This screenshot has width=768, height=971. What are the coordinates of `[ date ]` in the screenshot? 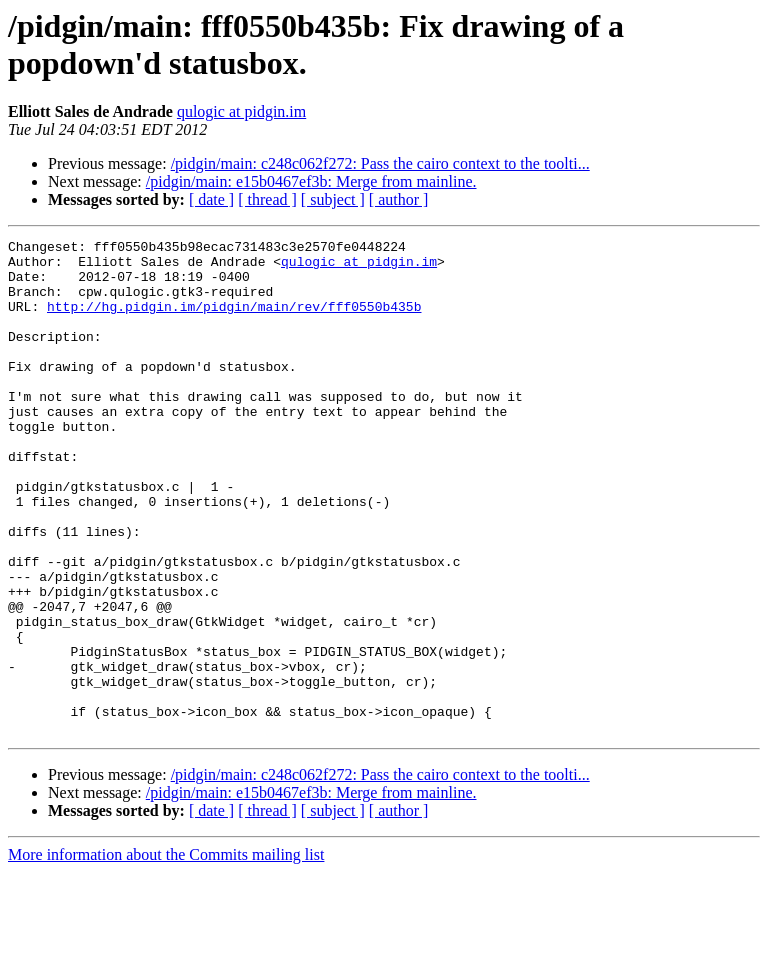 It's located at (211, 199).